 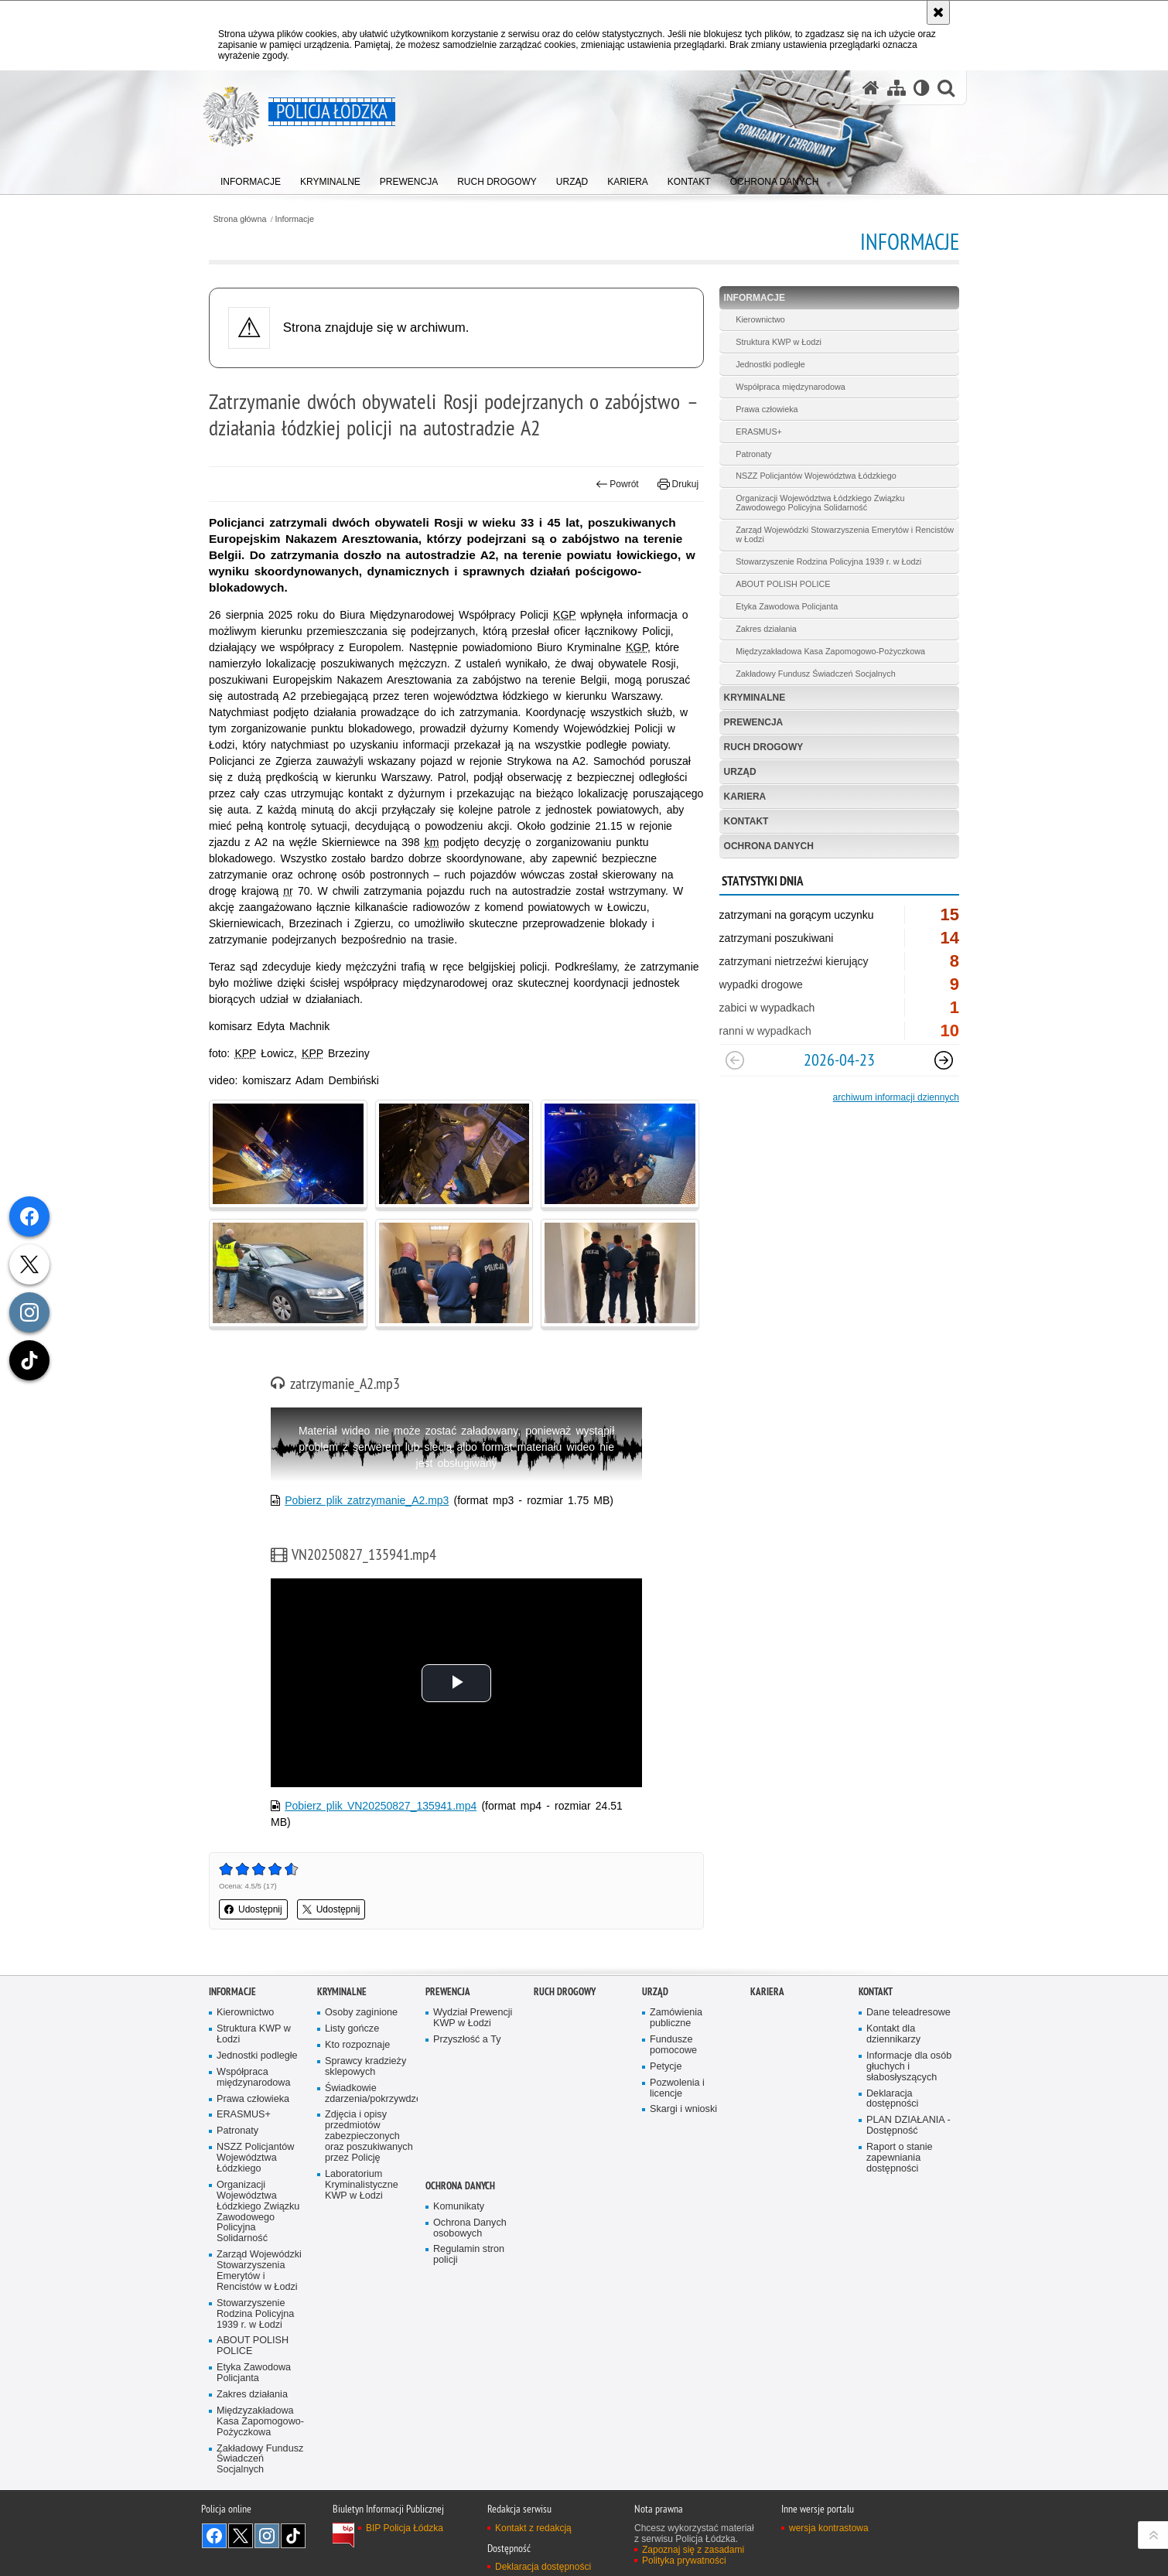 I want to click on Urząd, so click(x=740, y=771).